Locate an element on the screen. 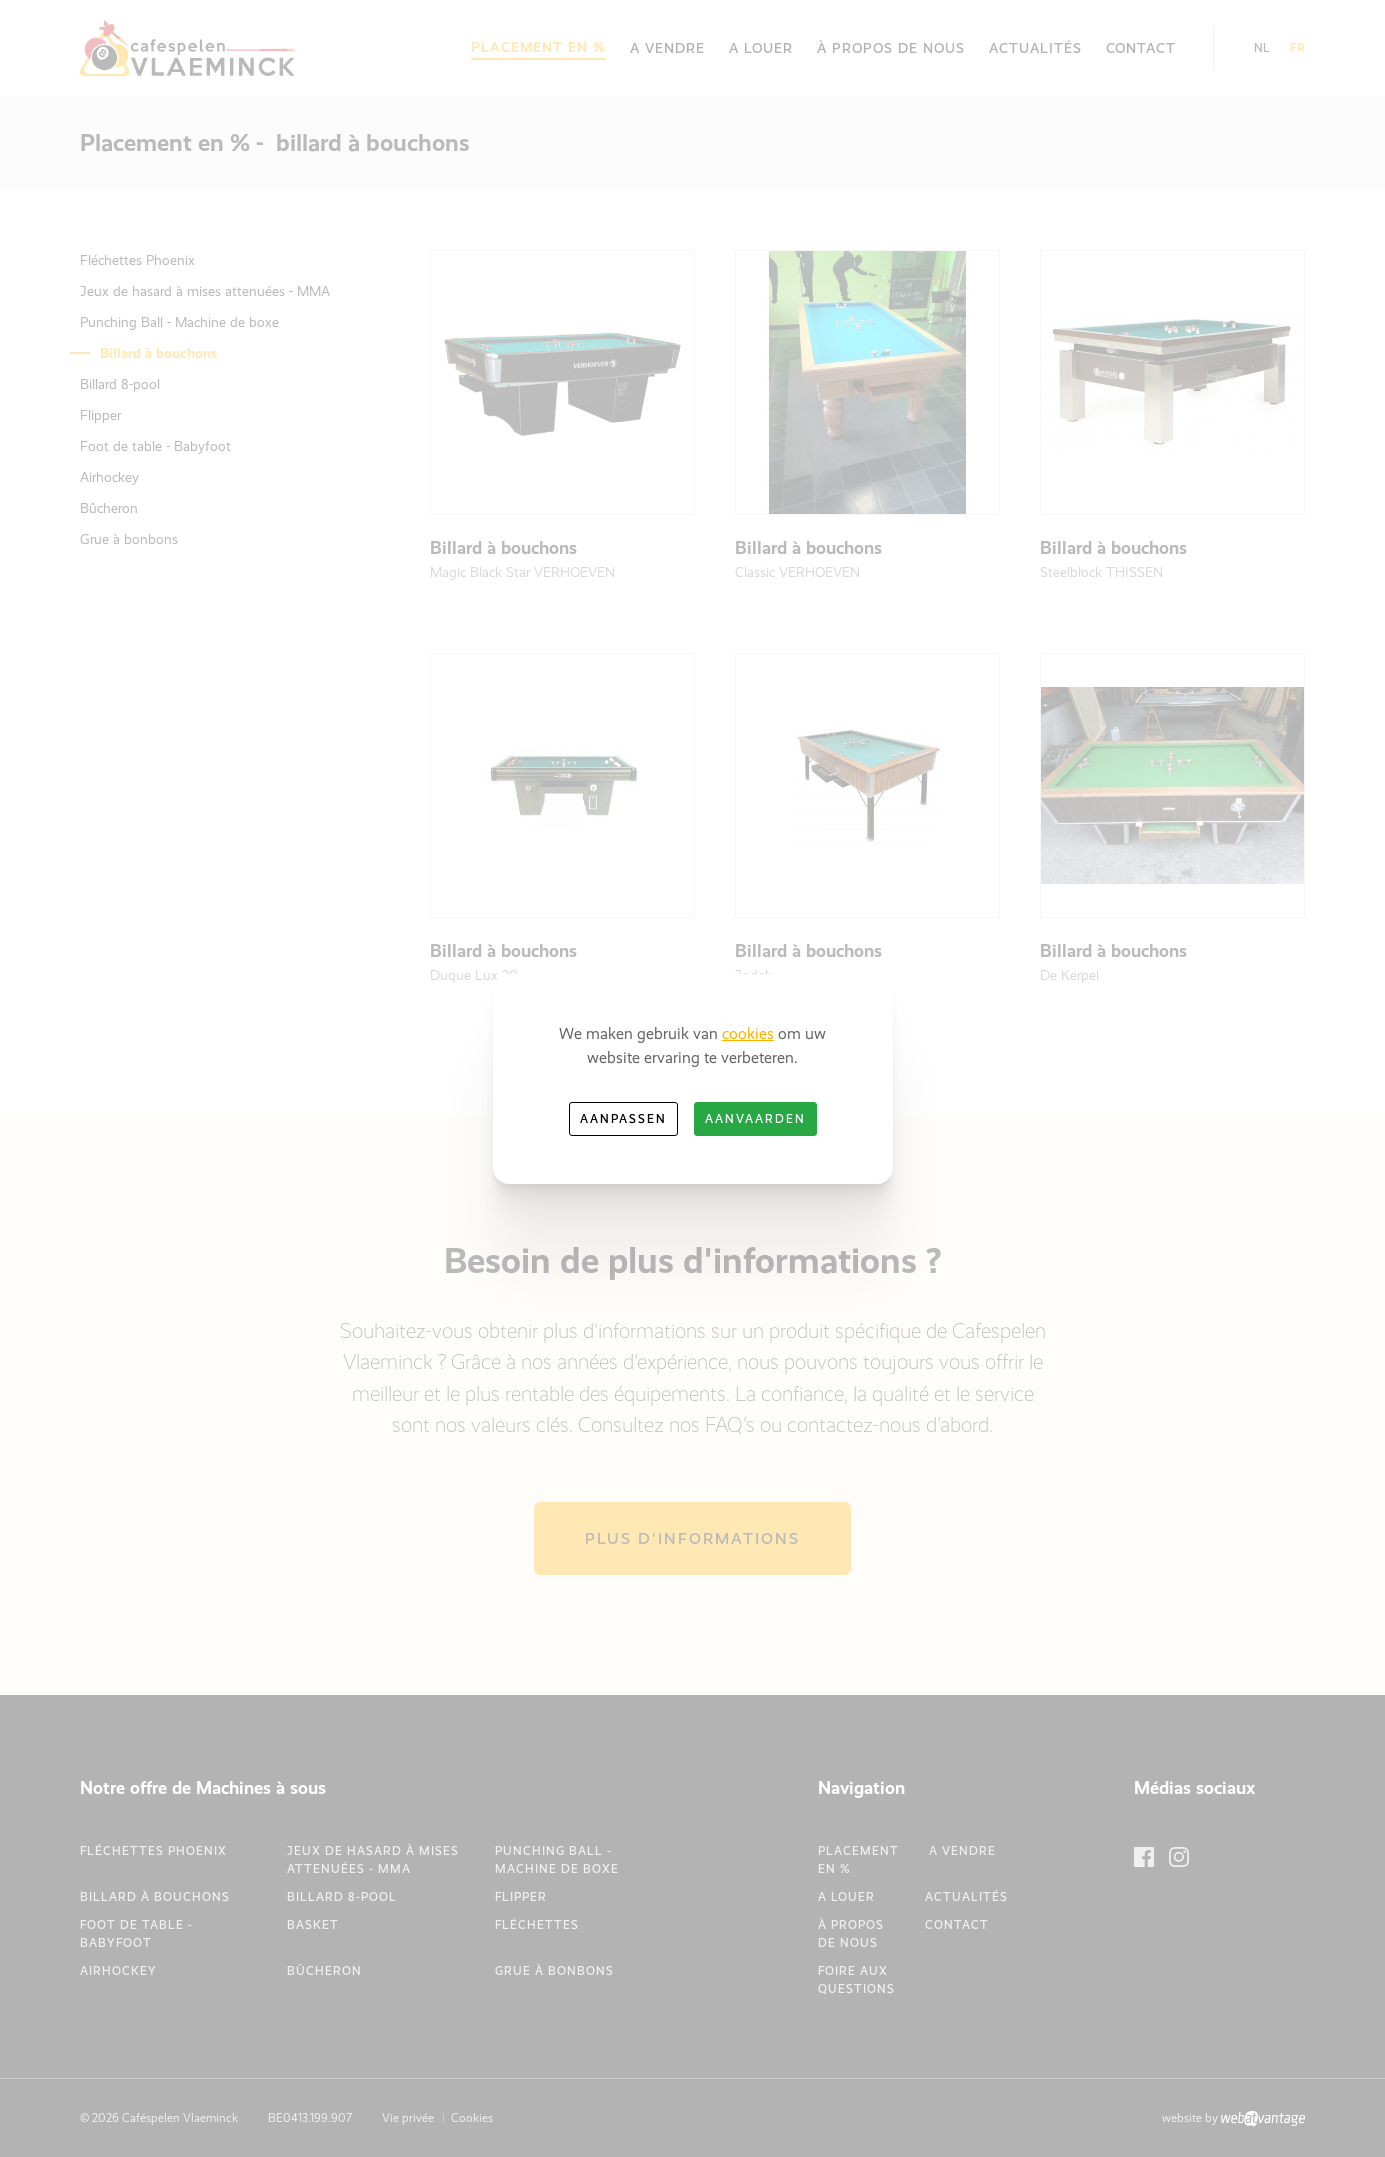 This screenshot has height=2157, width=1385. Aanvaarden is located at coordinates (755, 1119).